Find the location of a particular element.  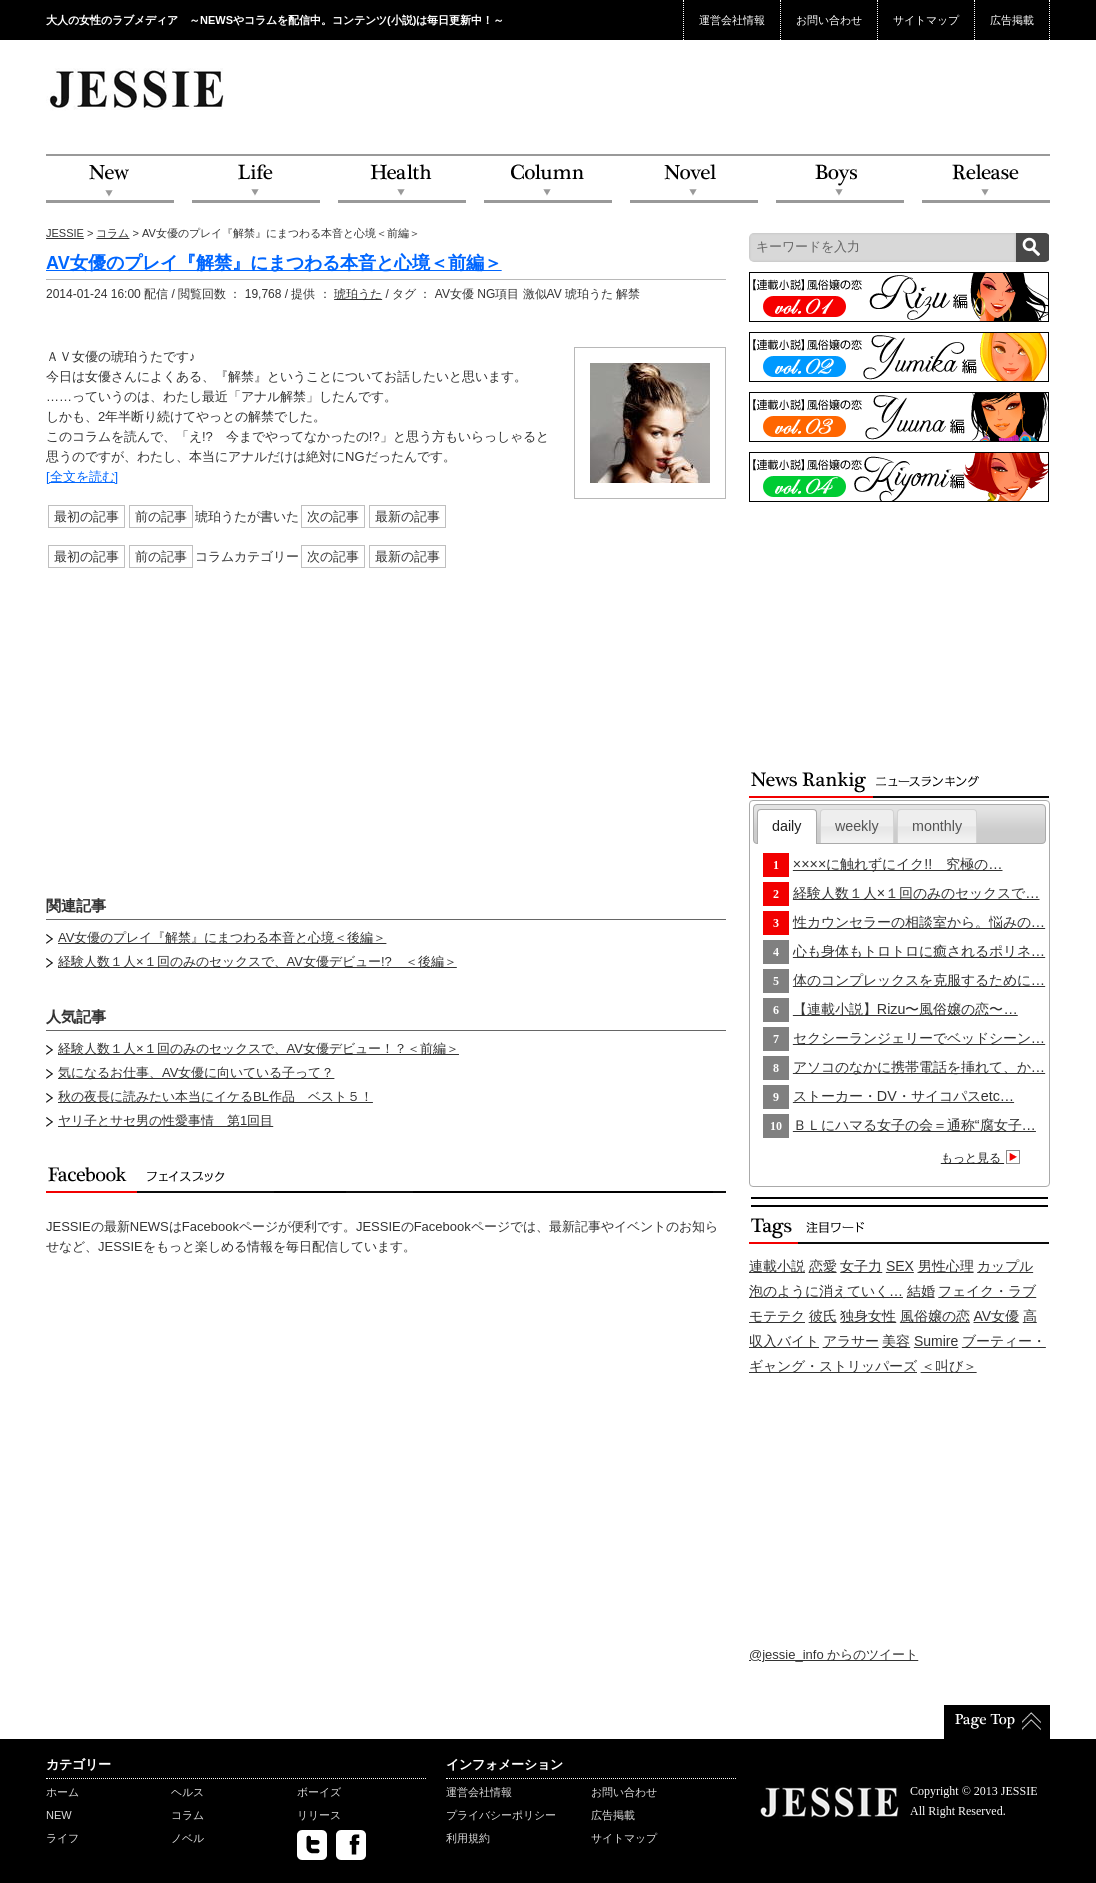

経験人数１人×１回のみのセックスで、AV女優デビュー!? ＜後編＞ is located at coordinates (257, 961).